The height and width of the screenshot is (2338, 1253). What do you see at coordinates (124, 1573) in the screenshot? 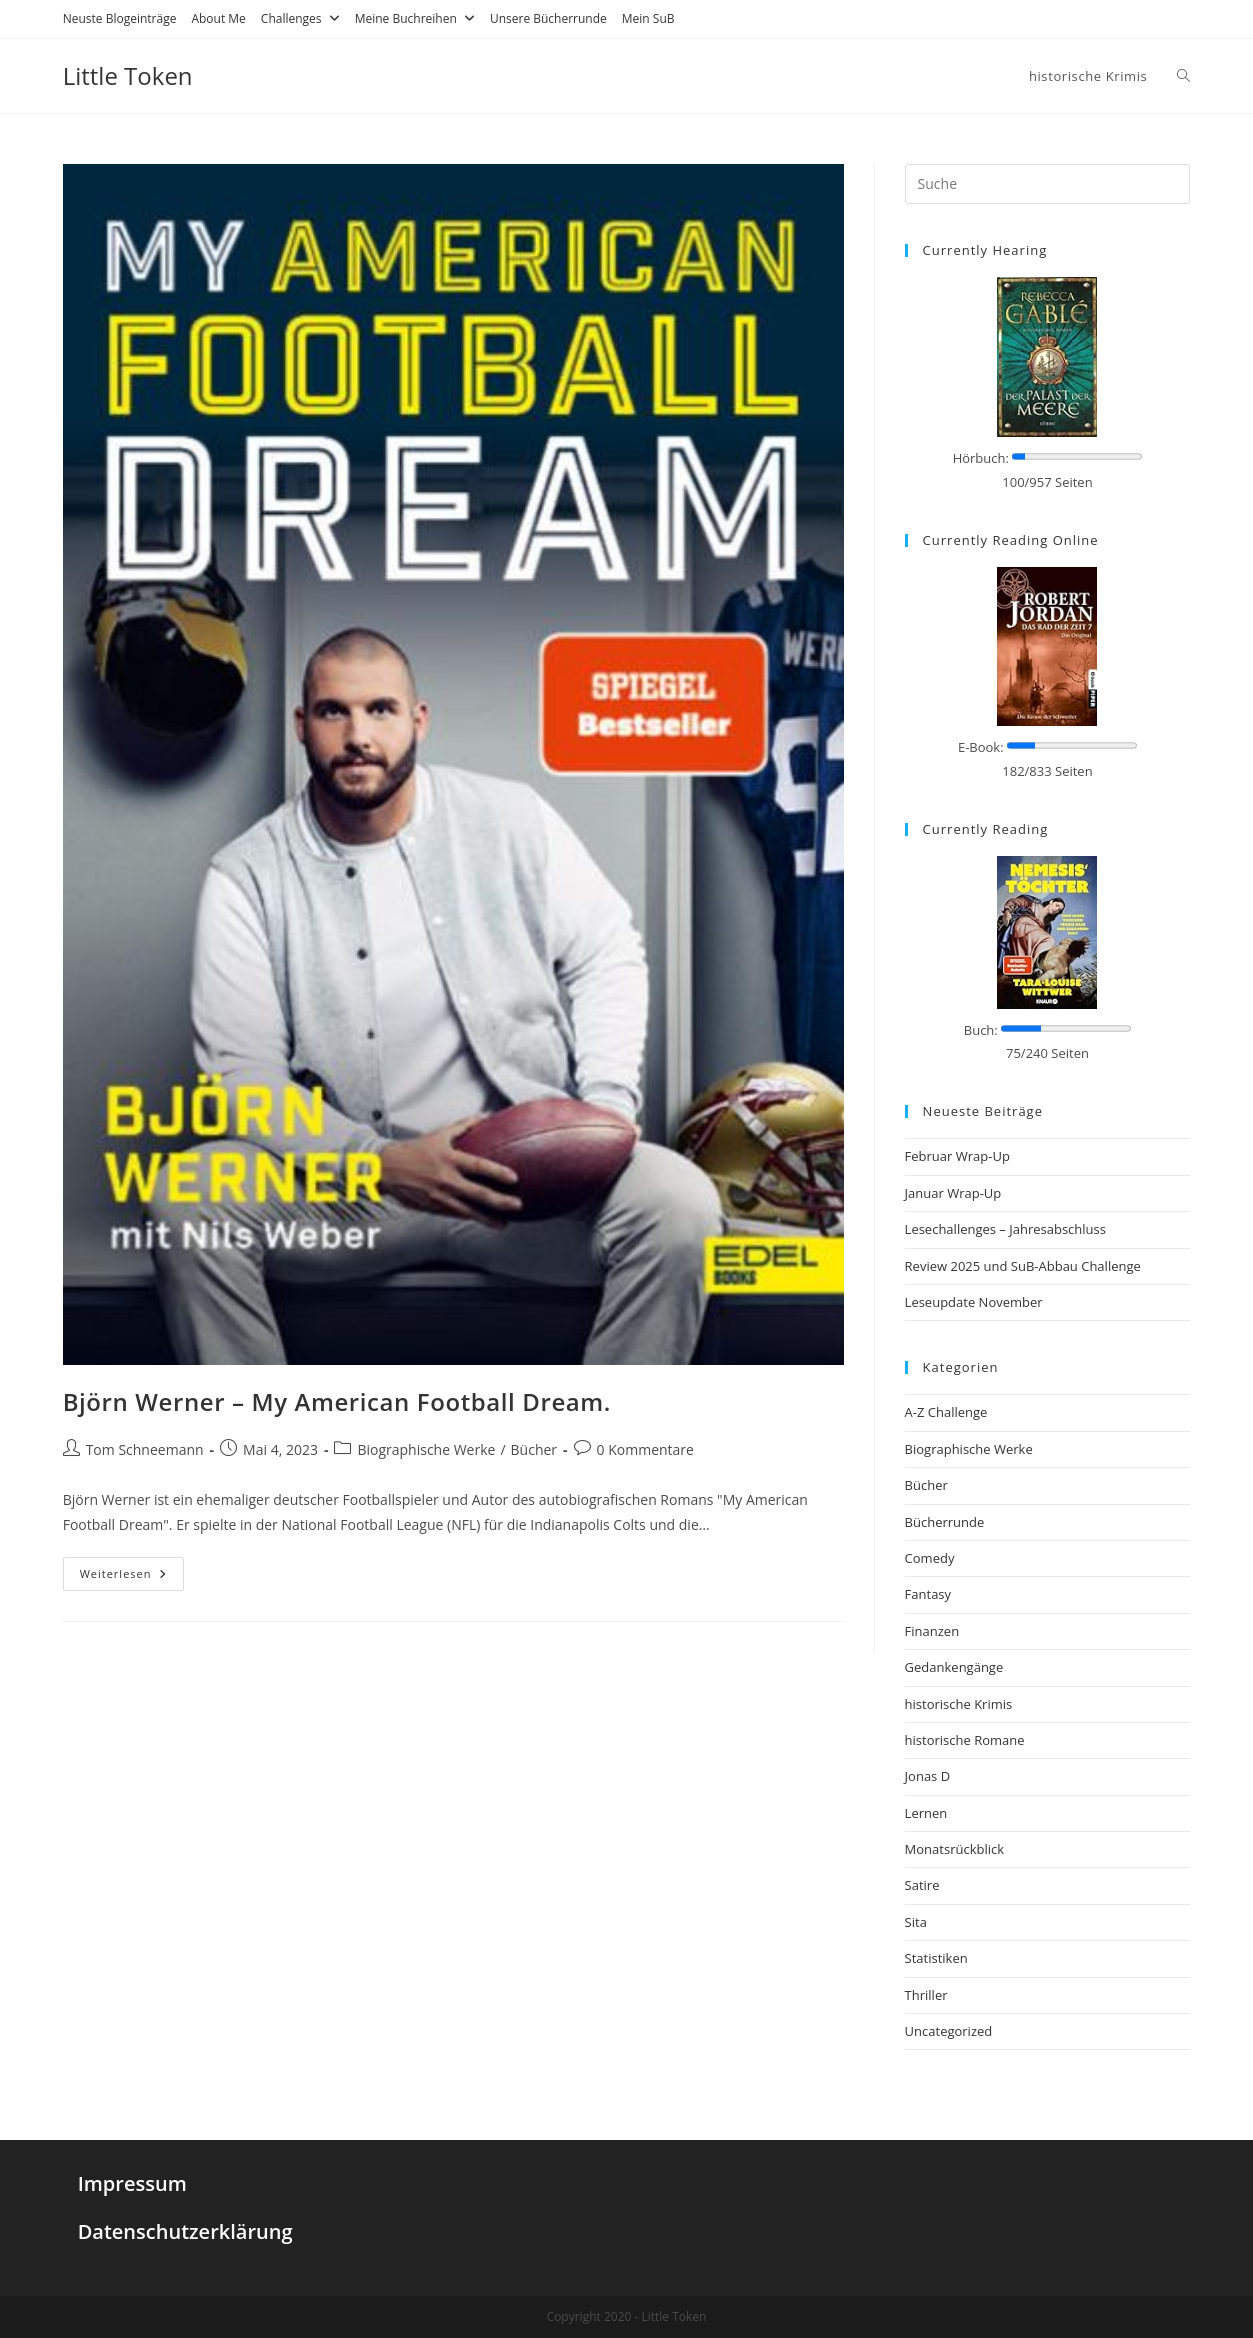
I see `Weiterlesen` at bounding box center [124, 1573].